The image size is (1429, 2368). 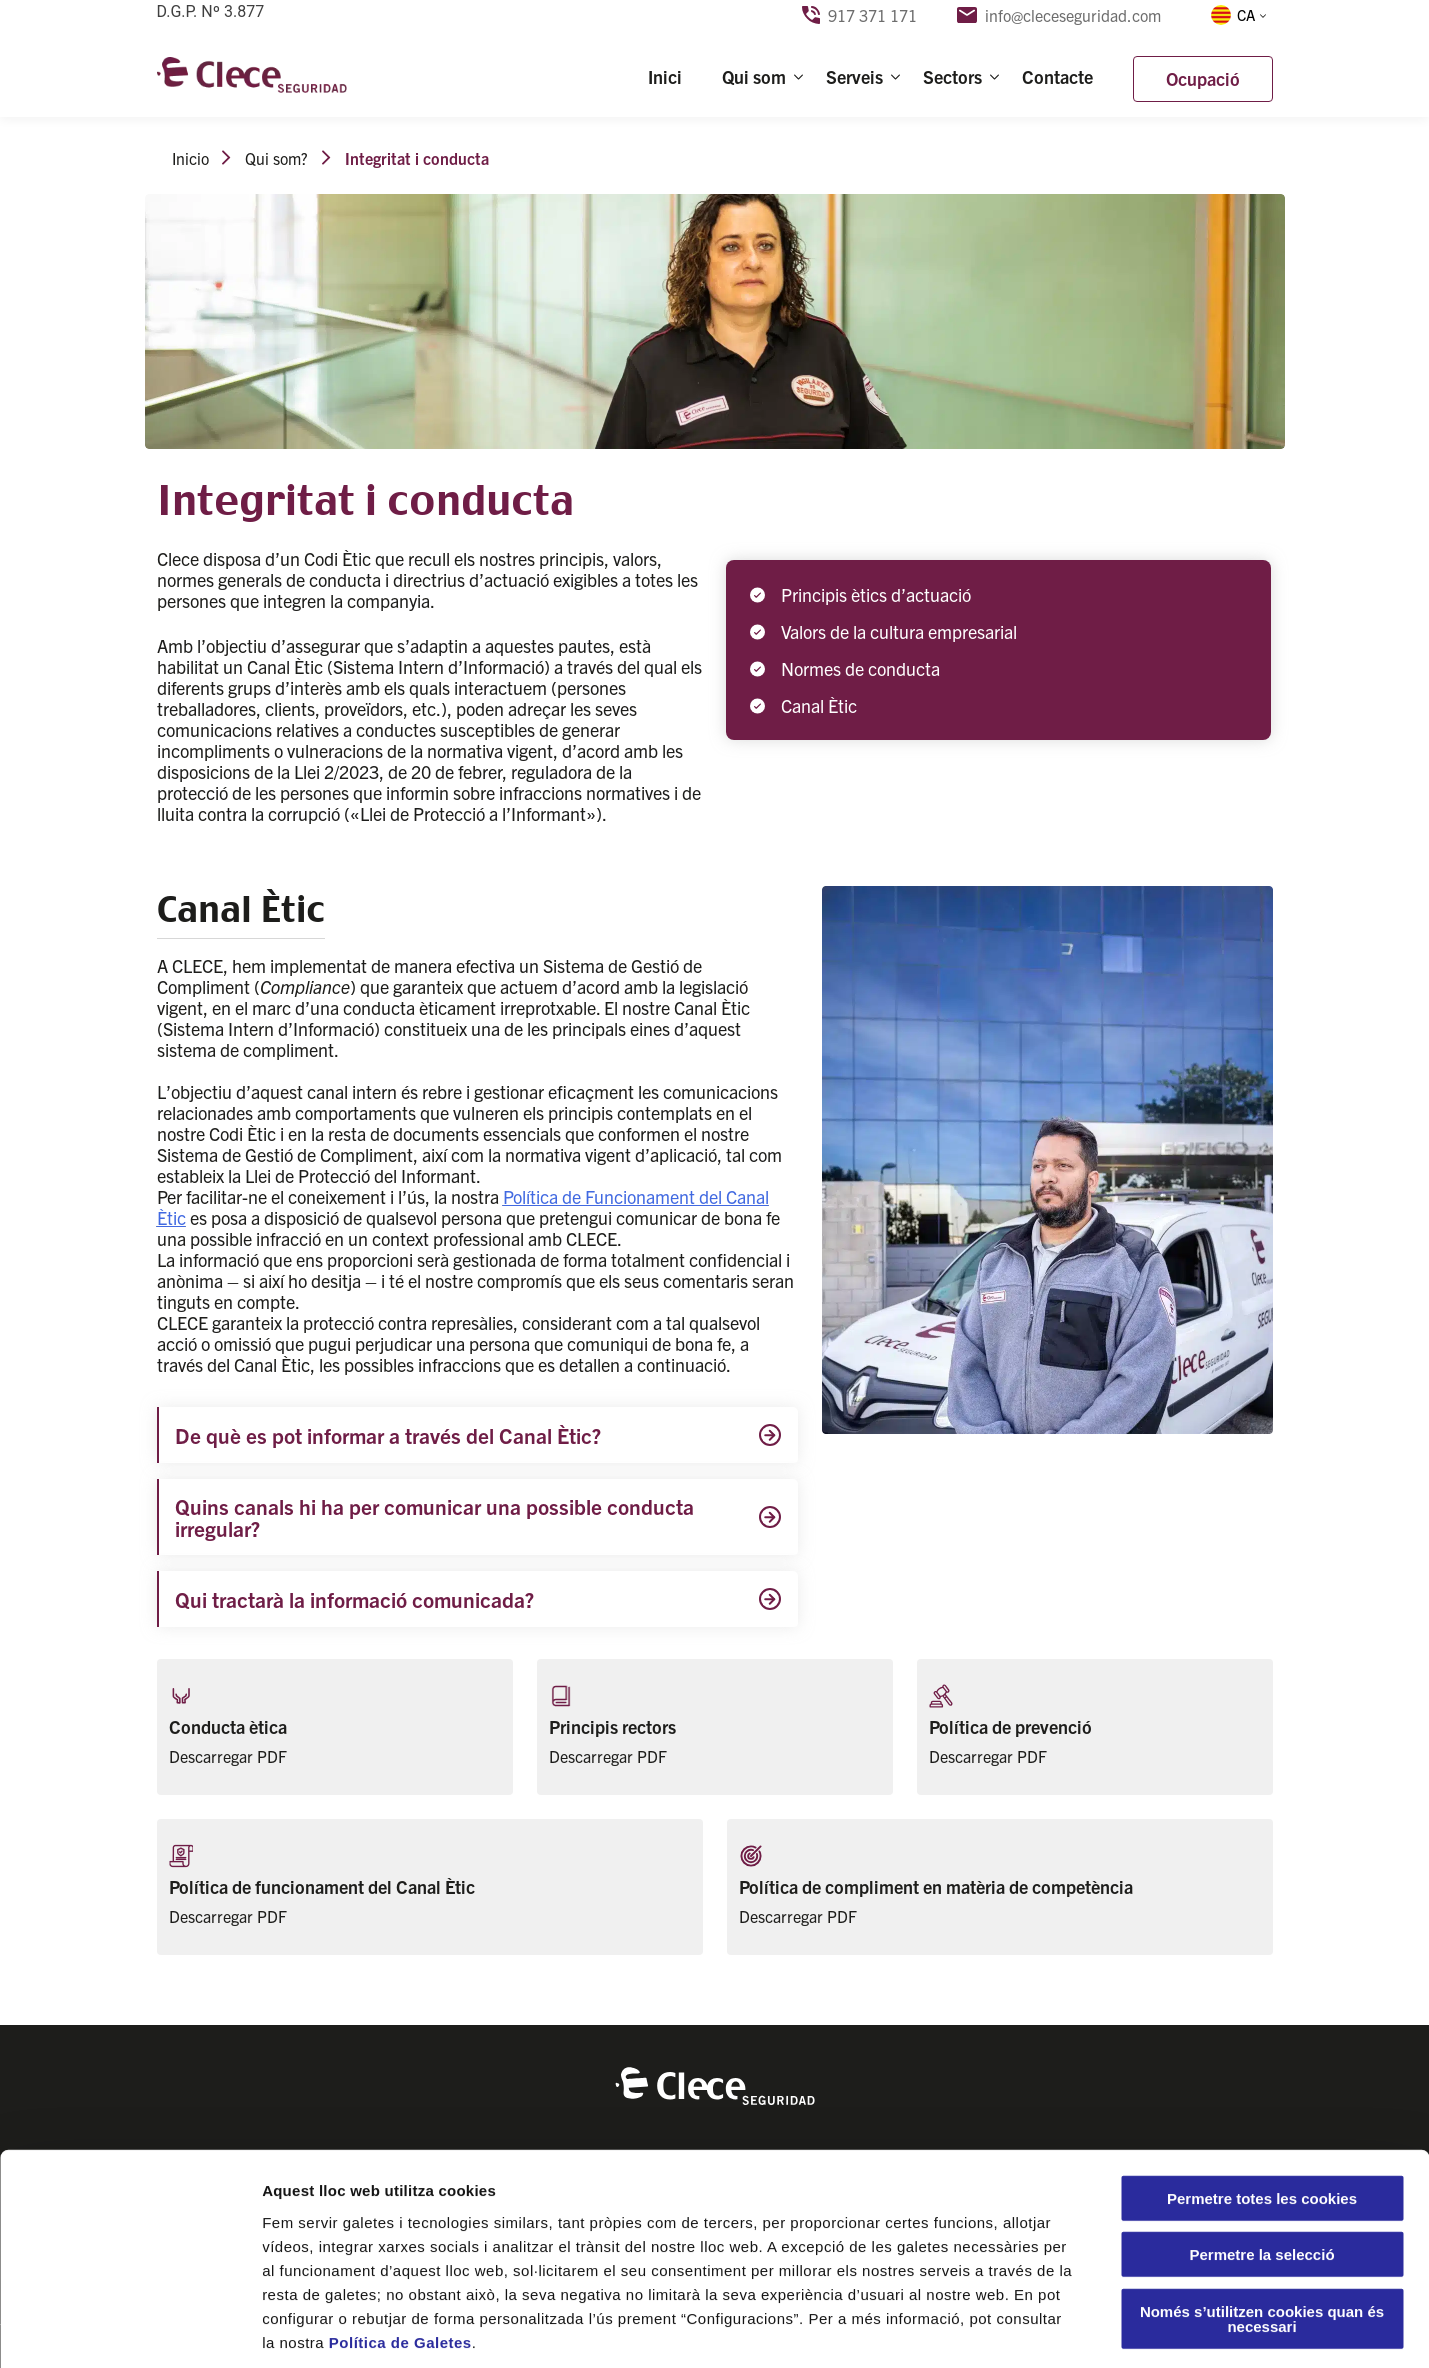 What do you see at coordinates (276, 158) in the screenshot?
I see `Qui som?` at bounding box center [276, 158].